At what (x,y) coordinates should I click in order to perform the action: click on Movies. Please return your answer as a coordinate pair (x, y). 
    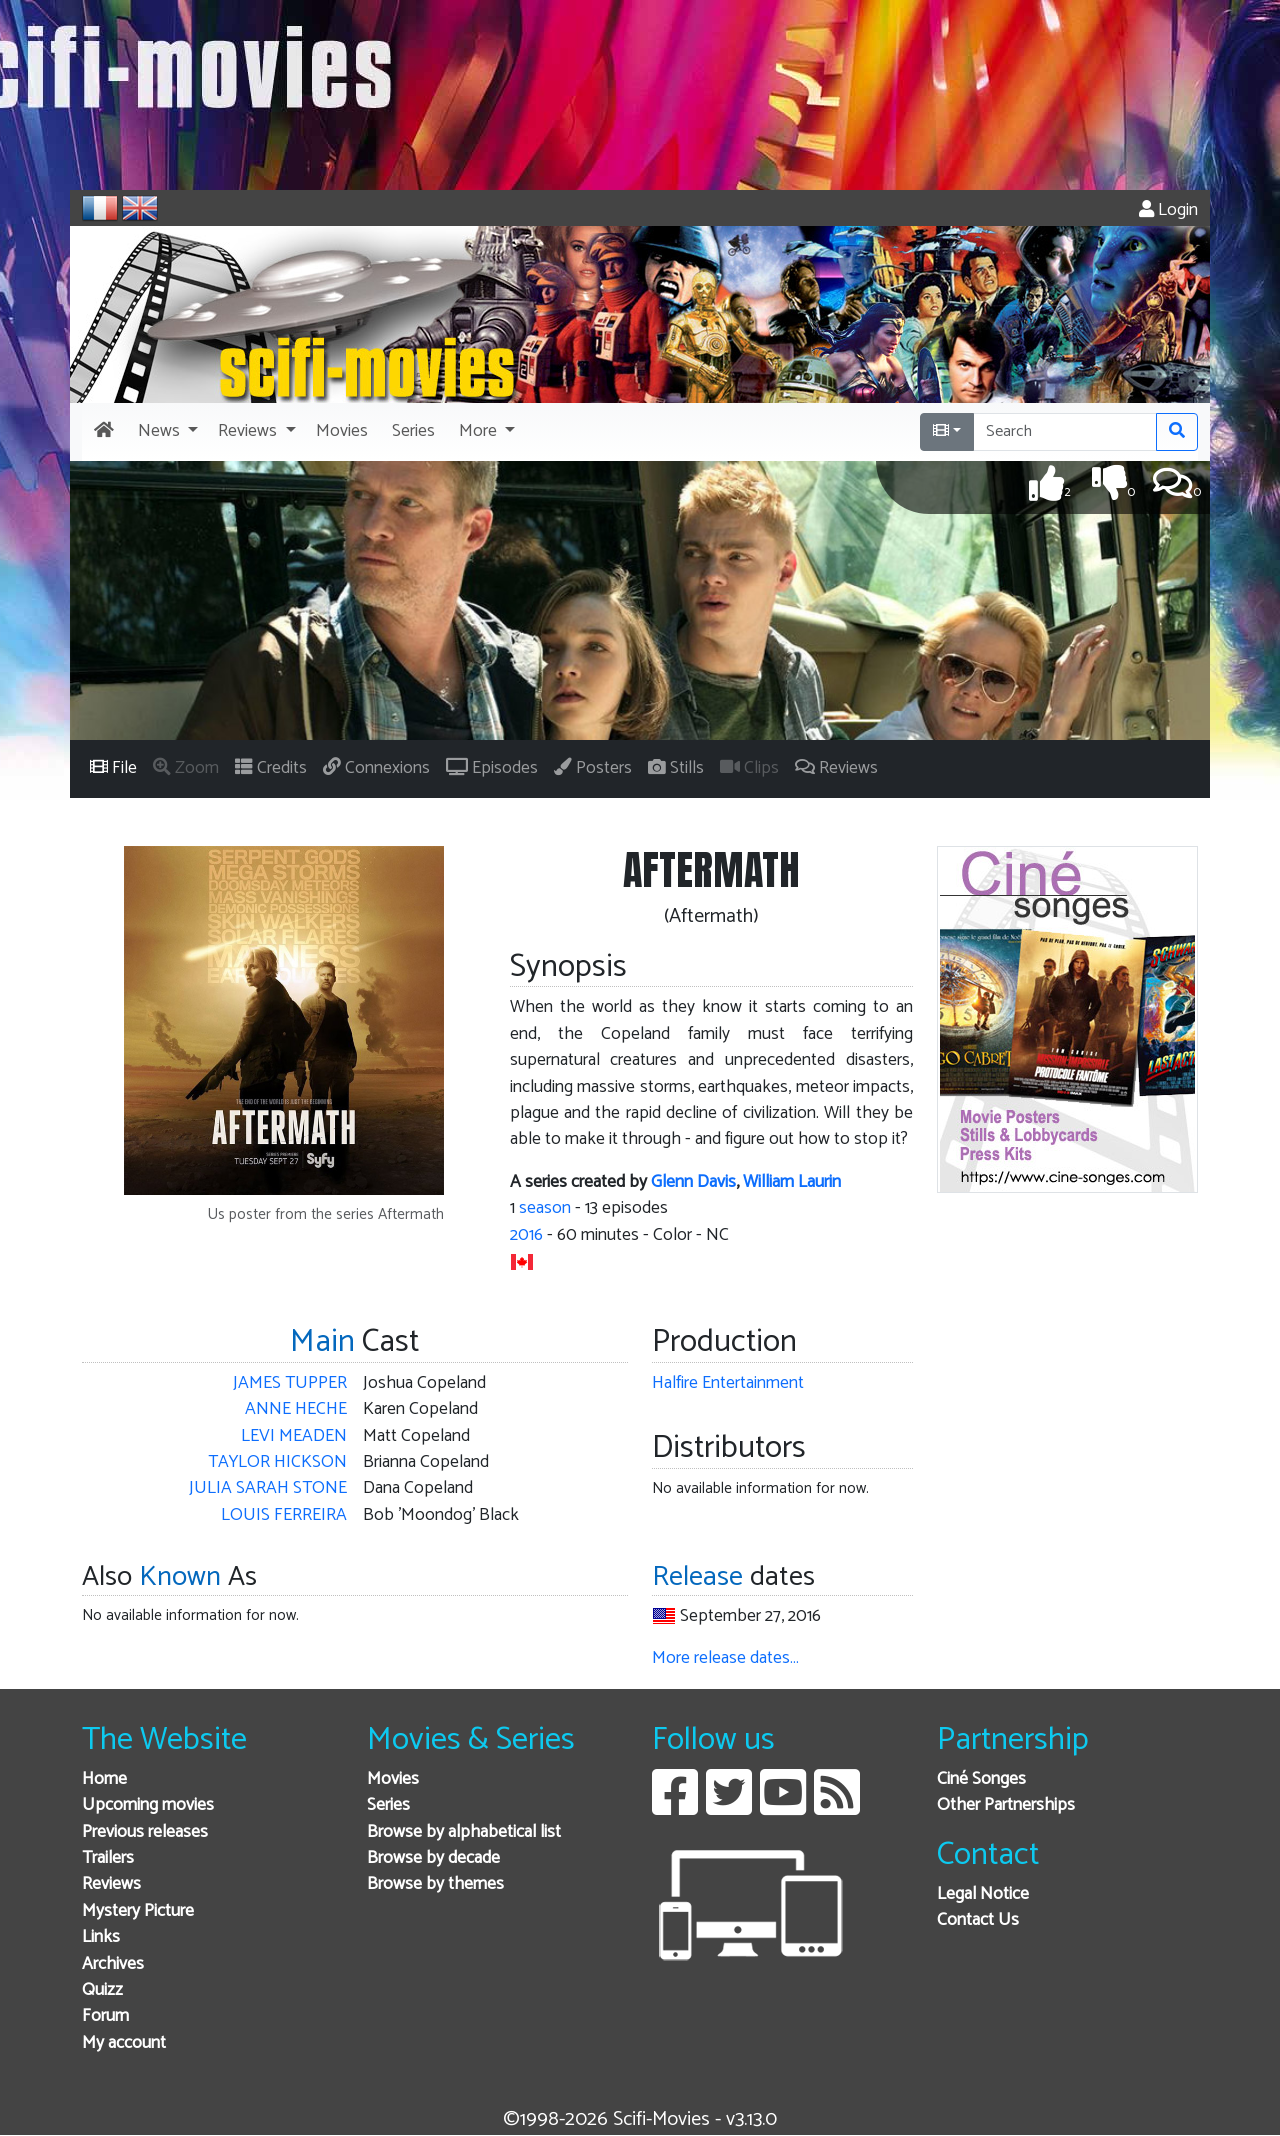
    Looking at the image, I should click on (393, 1779).